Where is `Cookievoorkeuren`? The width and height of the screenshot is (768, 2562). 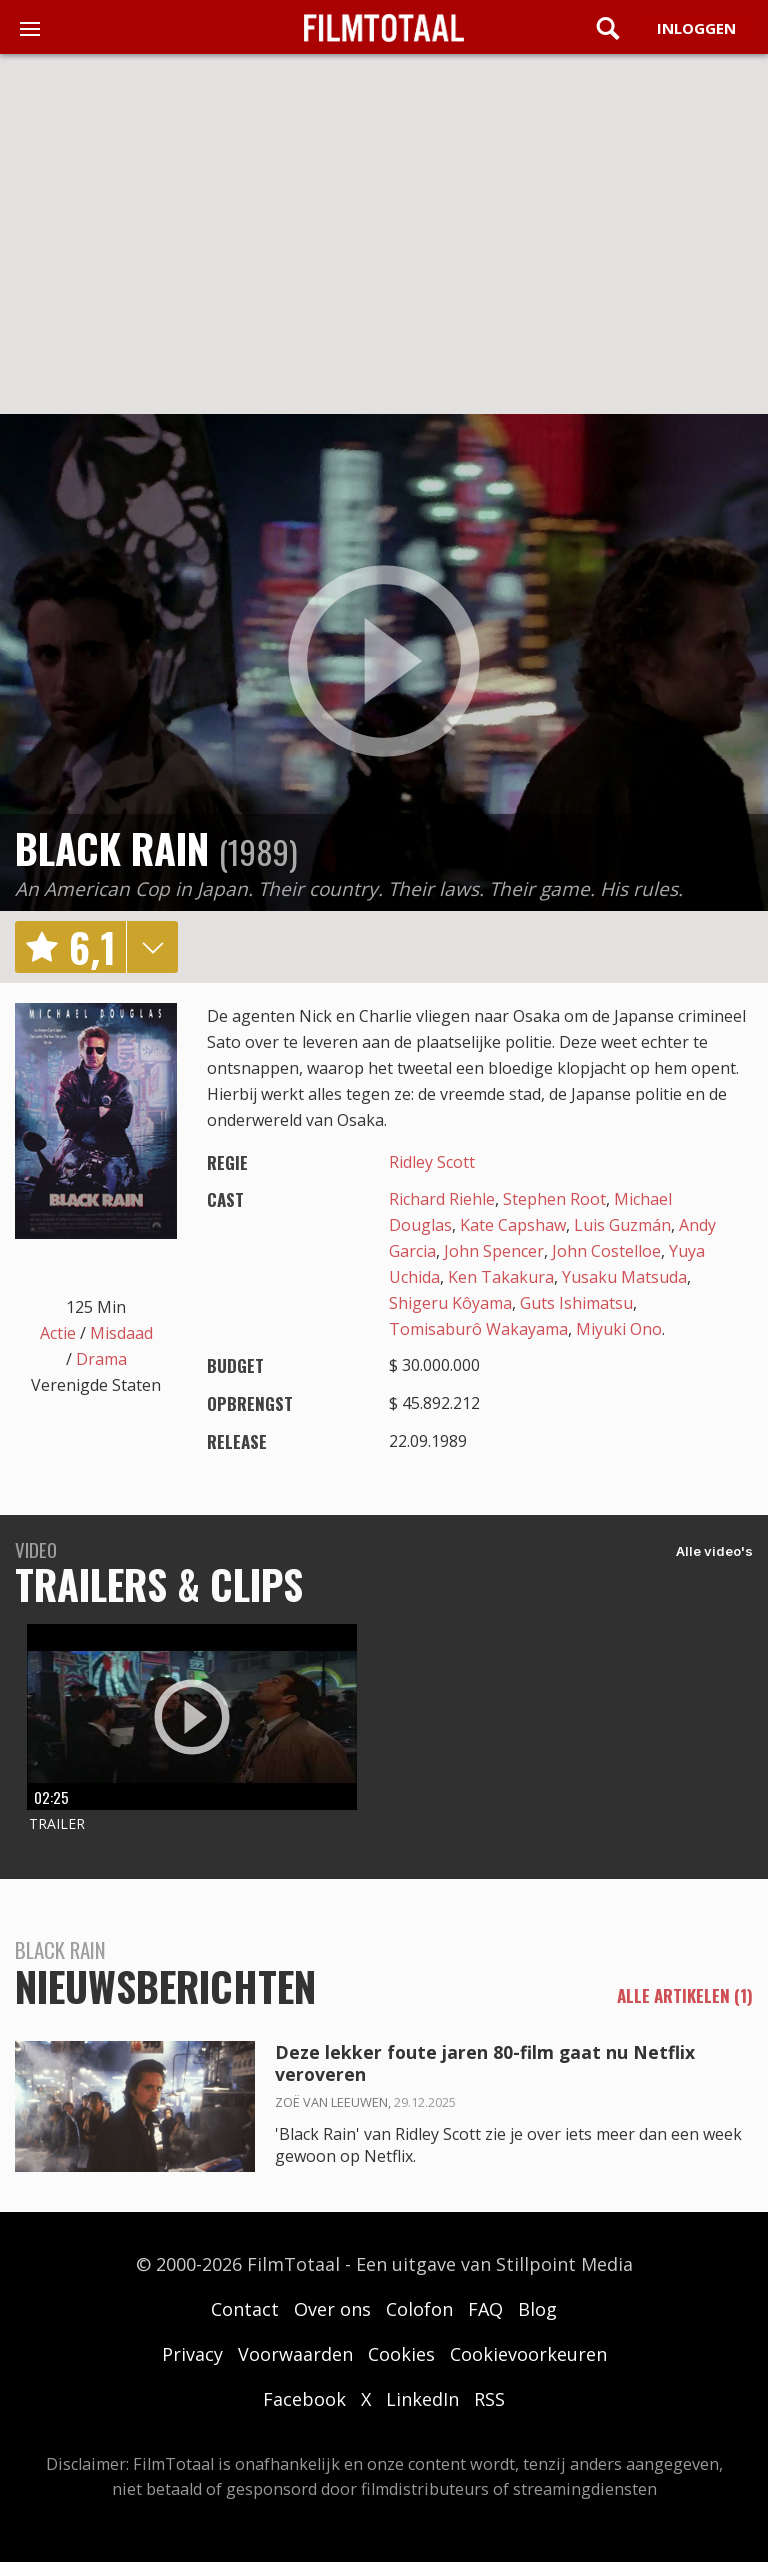 Cookievoorkeuren is located at coordinates (528, 2354).